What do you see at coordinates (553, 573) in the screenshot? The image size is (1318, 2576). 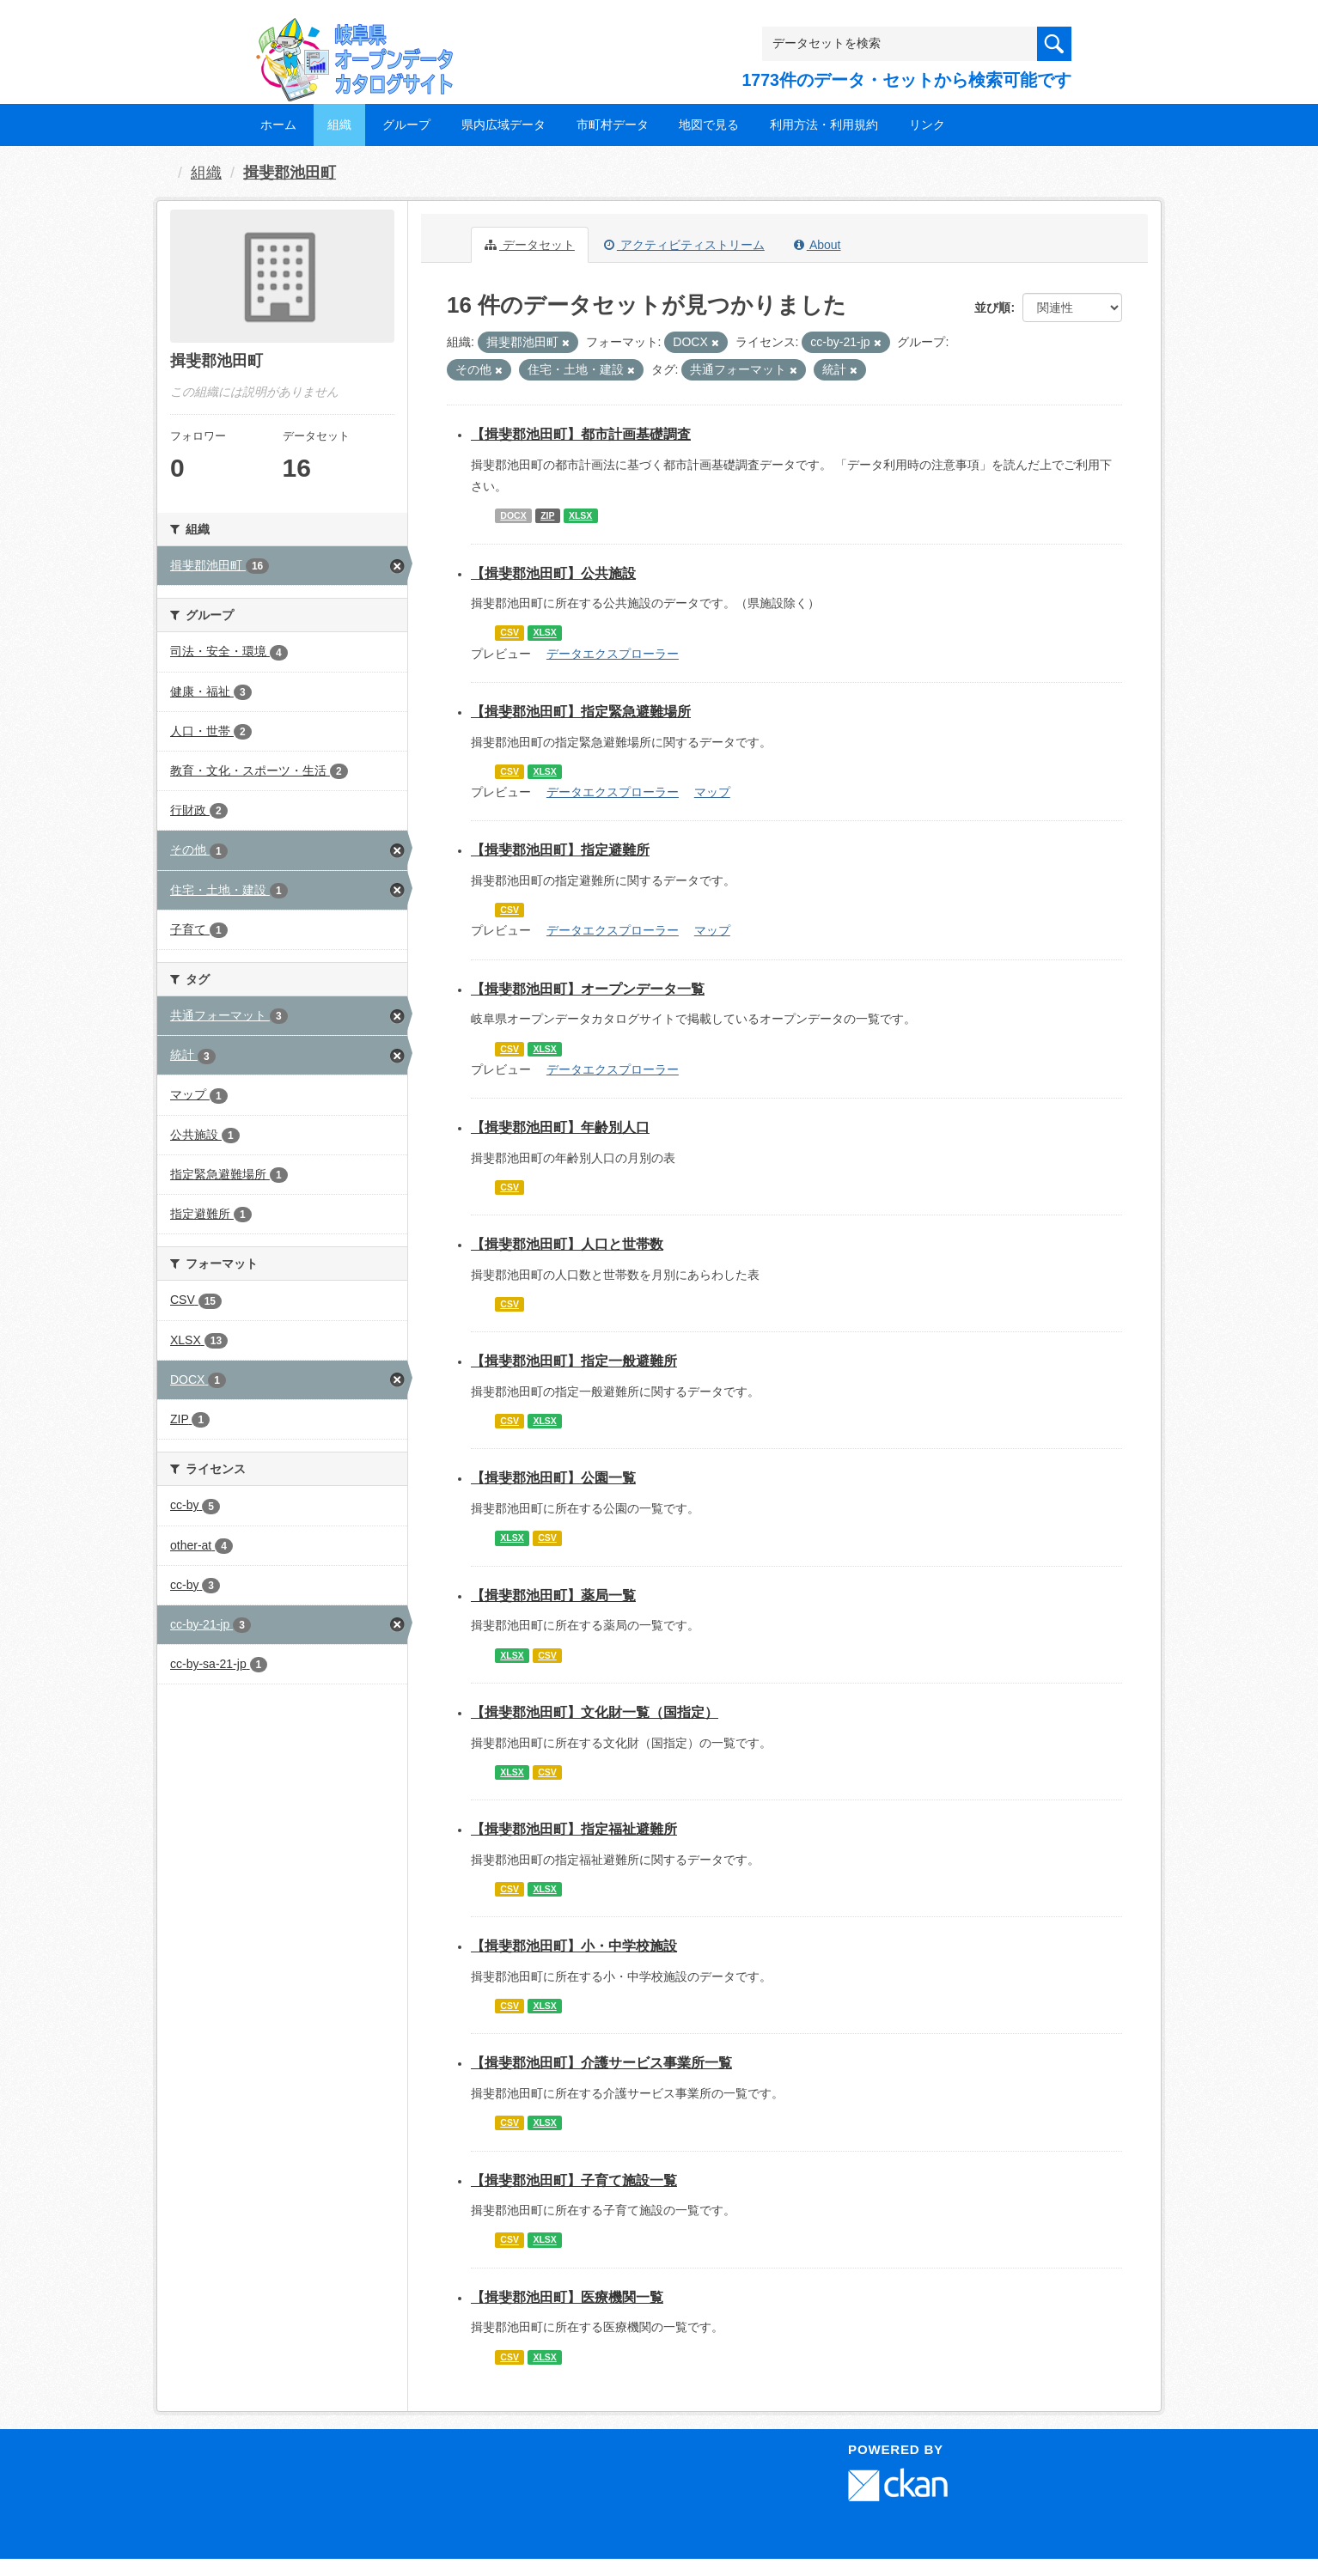 I see `【揖斐郡池田町】公共施設` at bounding box center [553, 573].